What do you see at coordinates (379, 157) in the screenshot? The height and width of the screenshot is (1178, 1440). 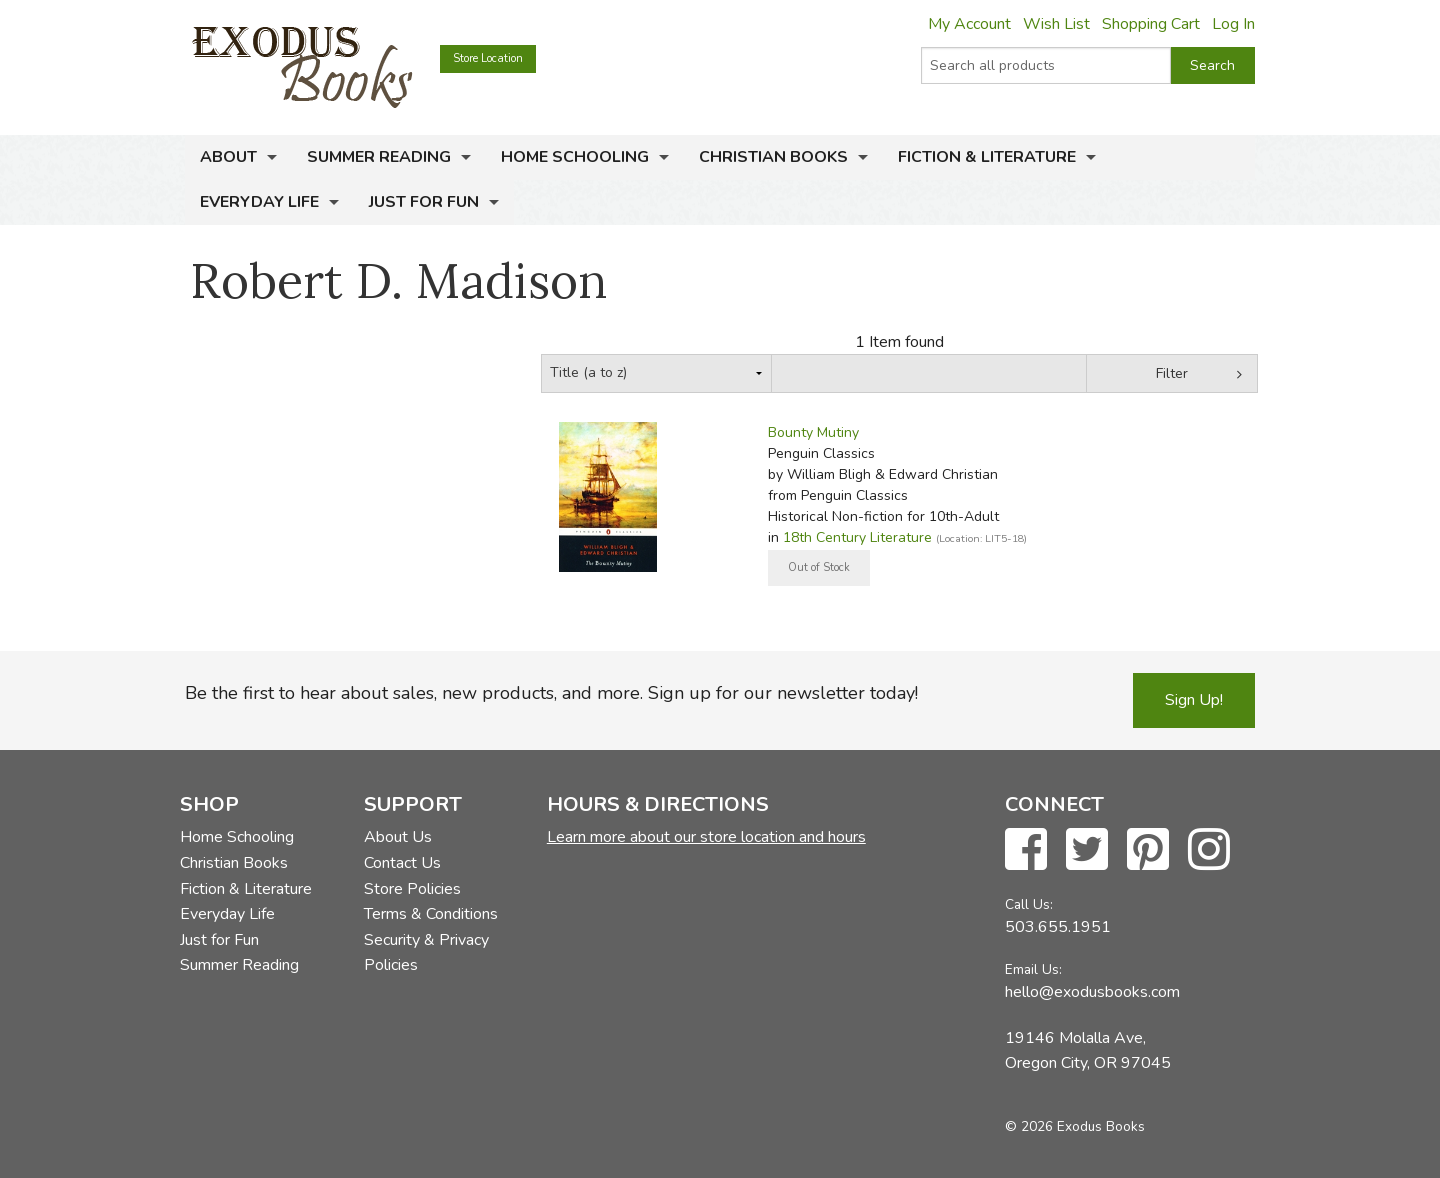 I see `Summer Reading` at bounding box center [379, 157].